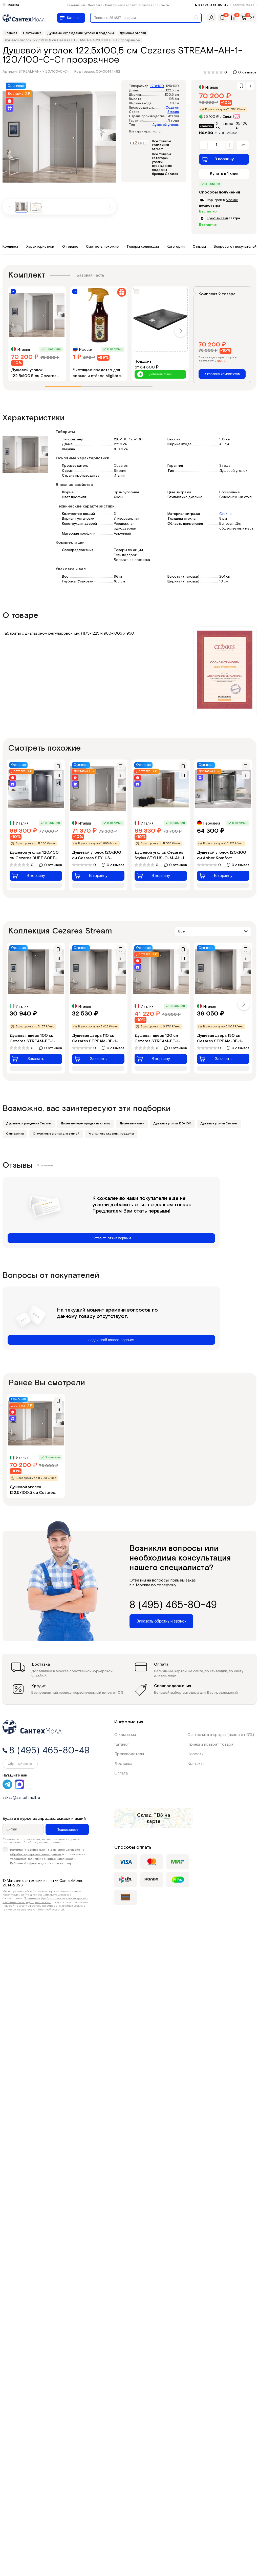  I want to click on Новости, so click(195, 1754).